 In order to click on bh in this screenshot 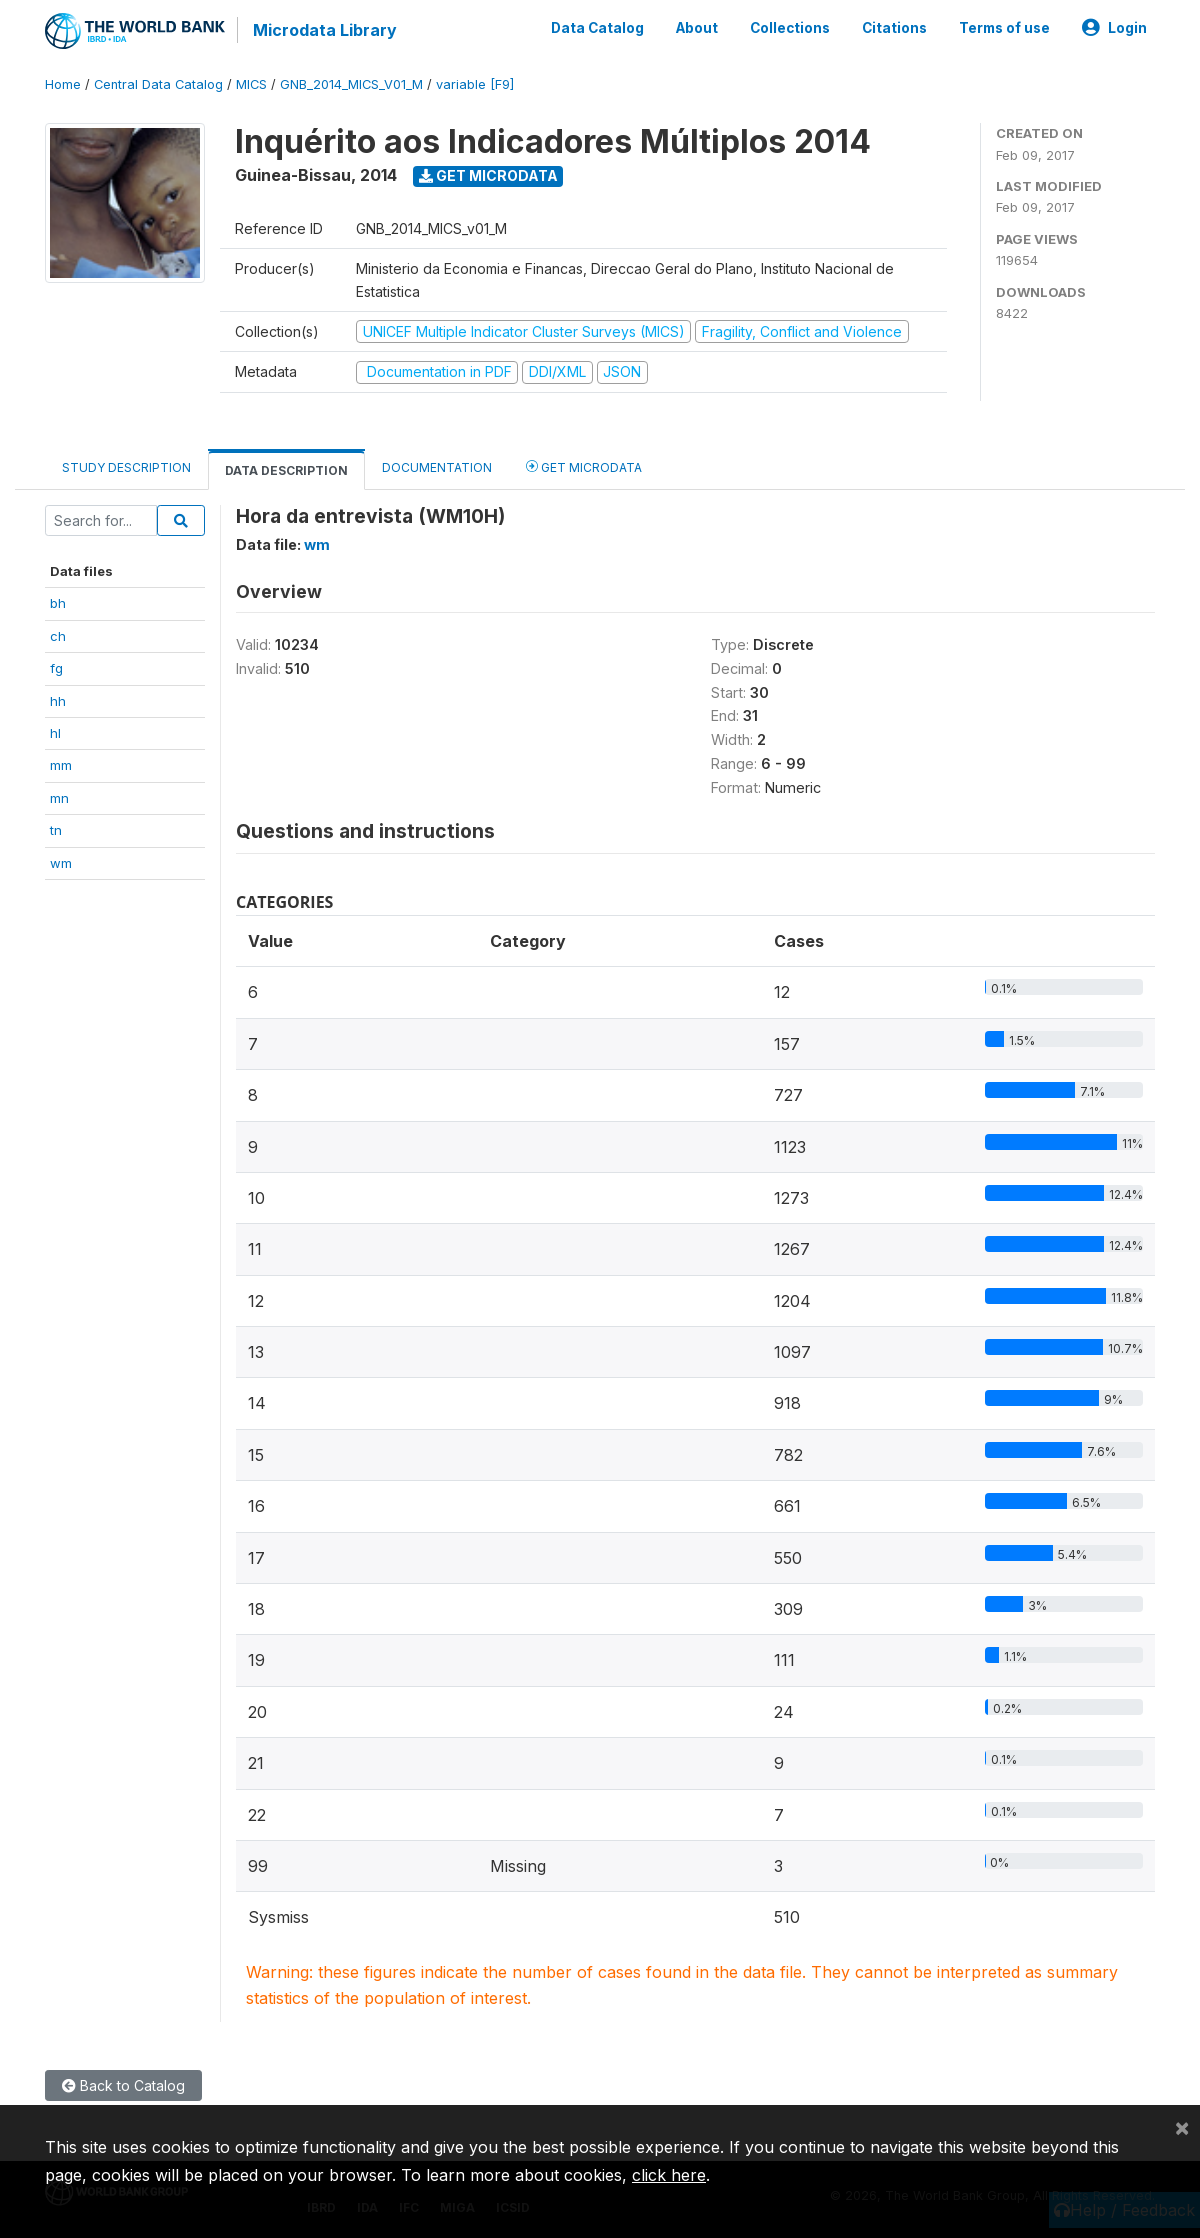, I will do `click(58, 603)`.